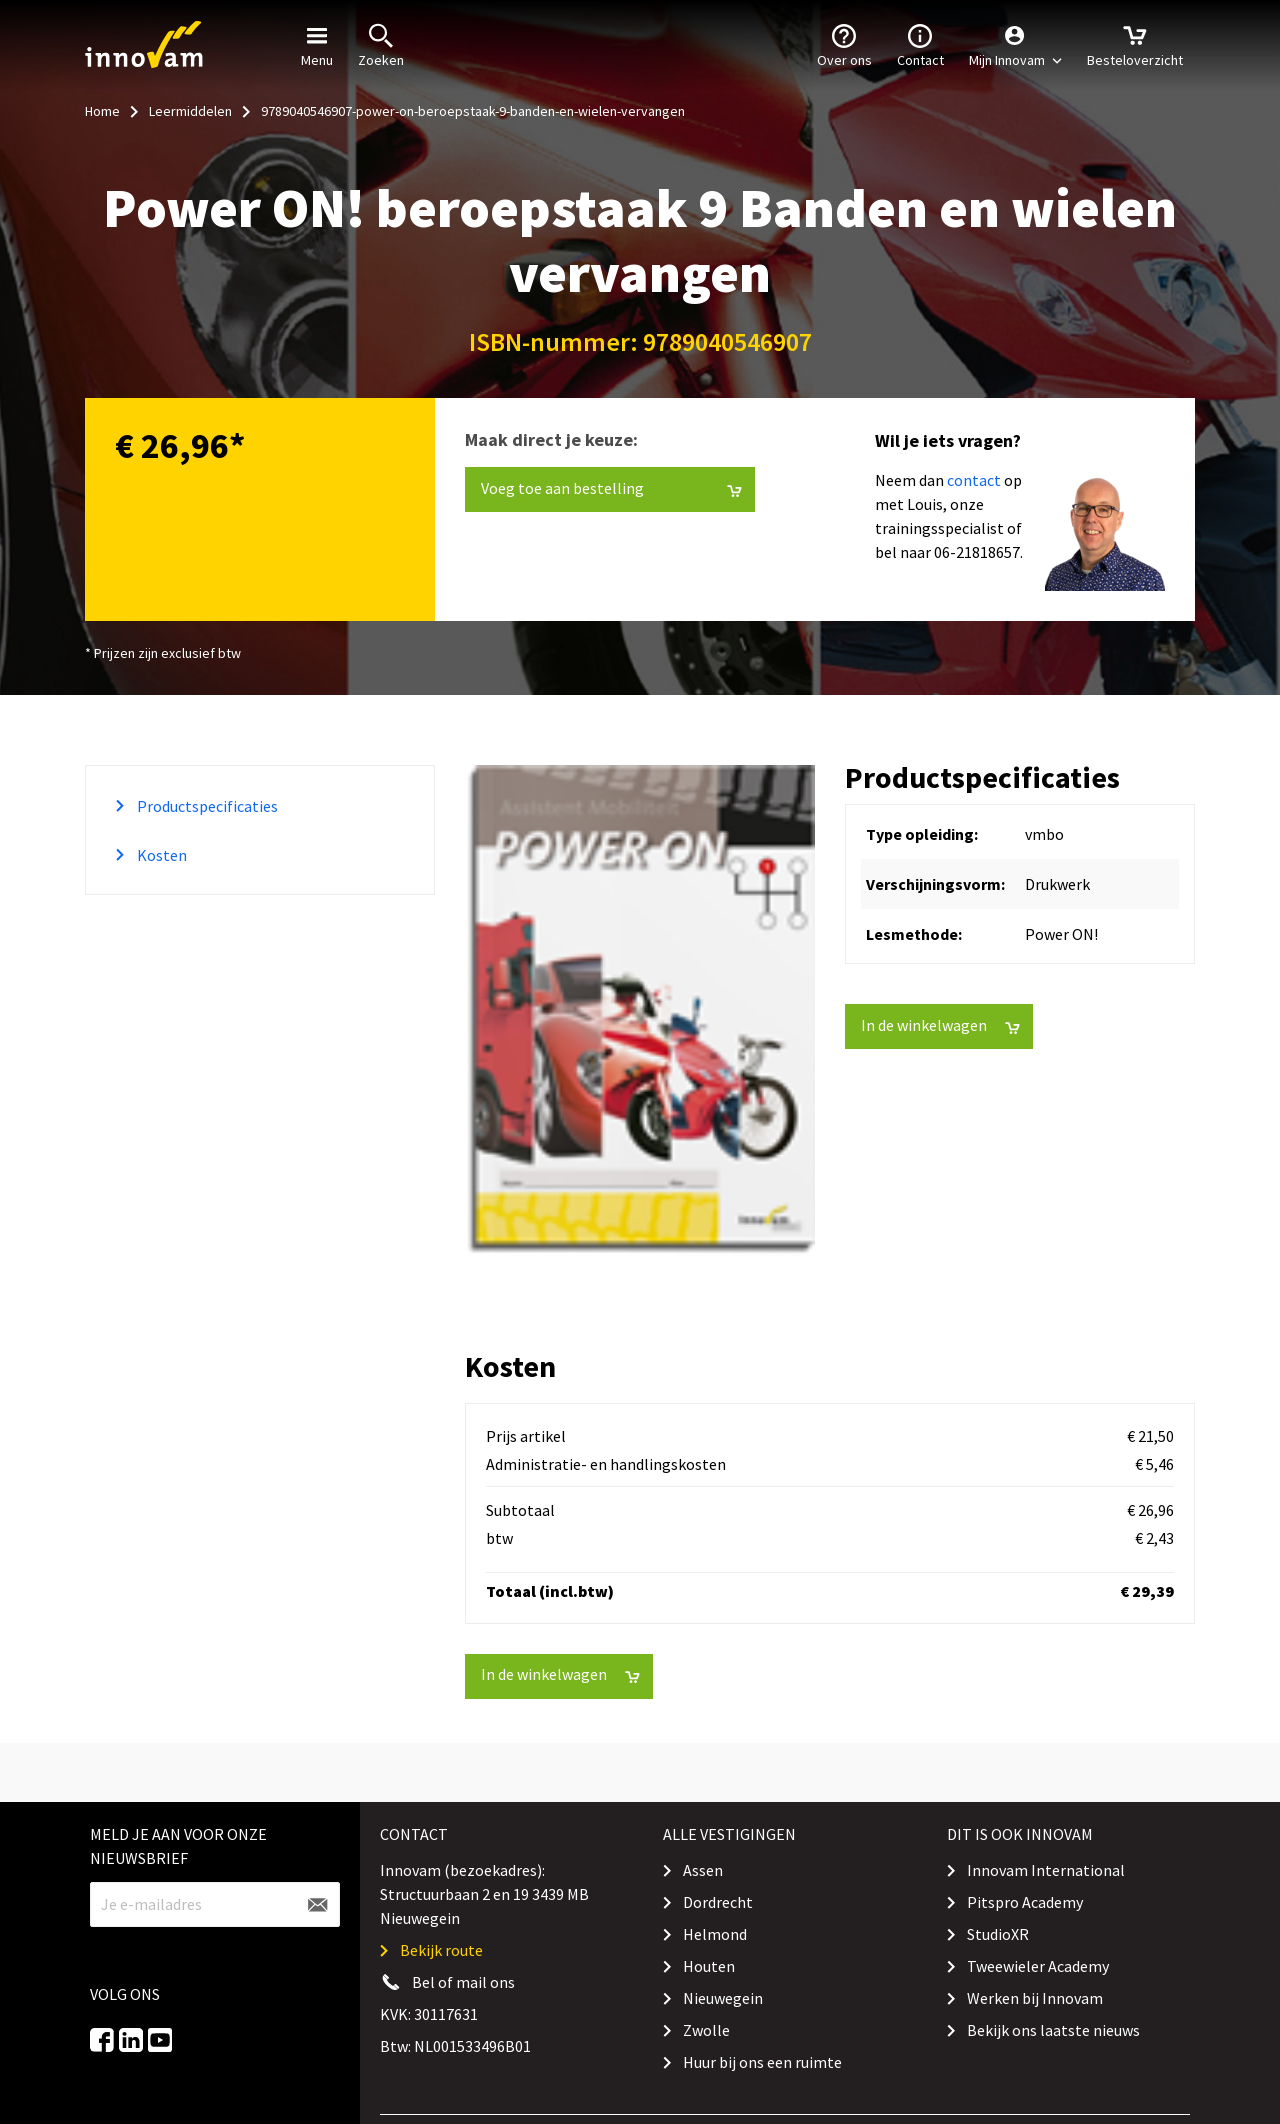 The width and height of the screenshot is (1280, 2124). What do you see at coordinates (1038, 1966) in the screenshot?
I see `Tweewieler Academy` at bounding box center [1038, 1966].